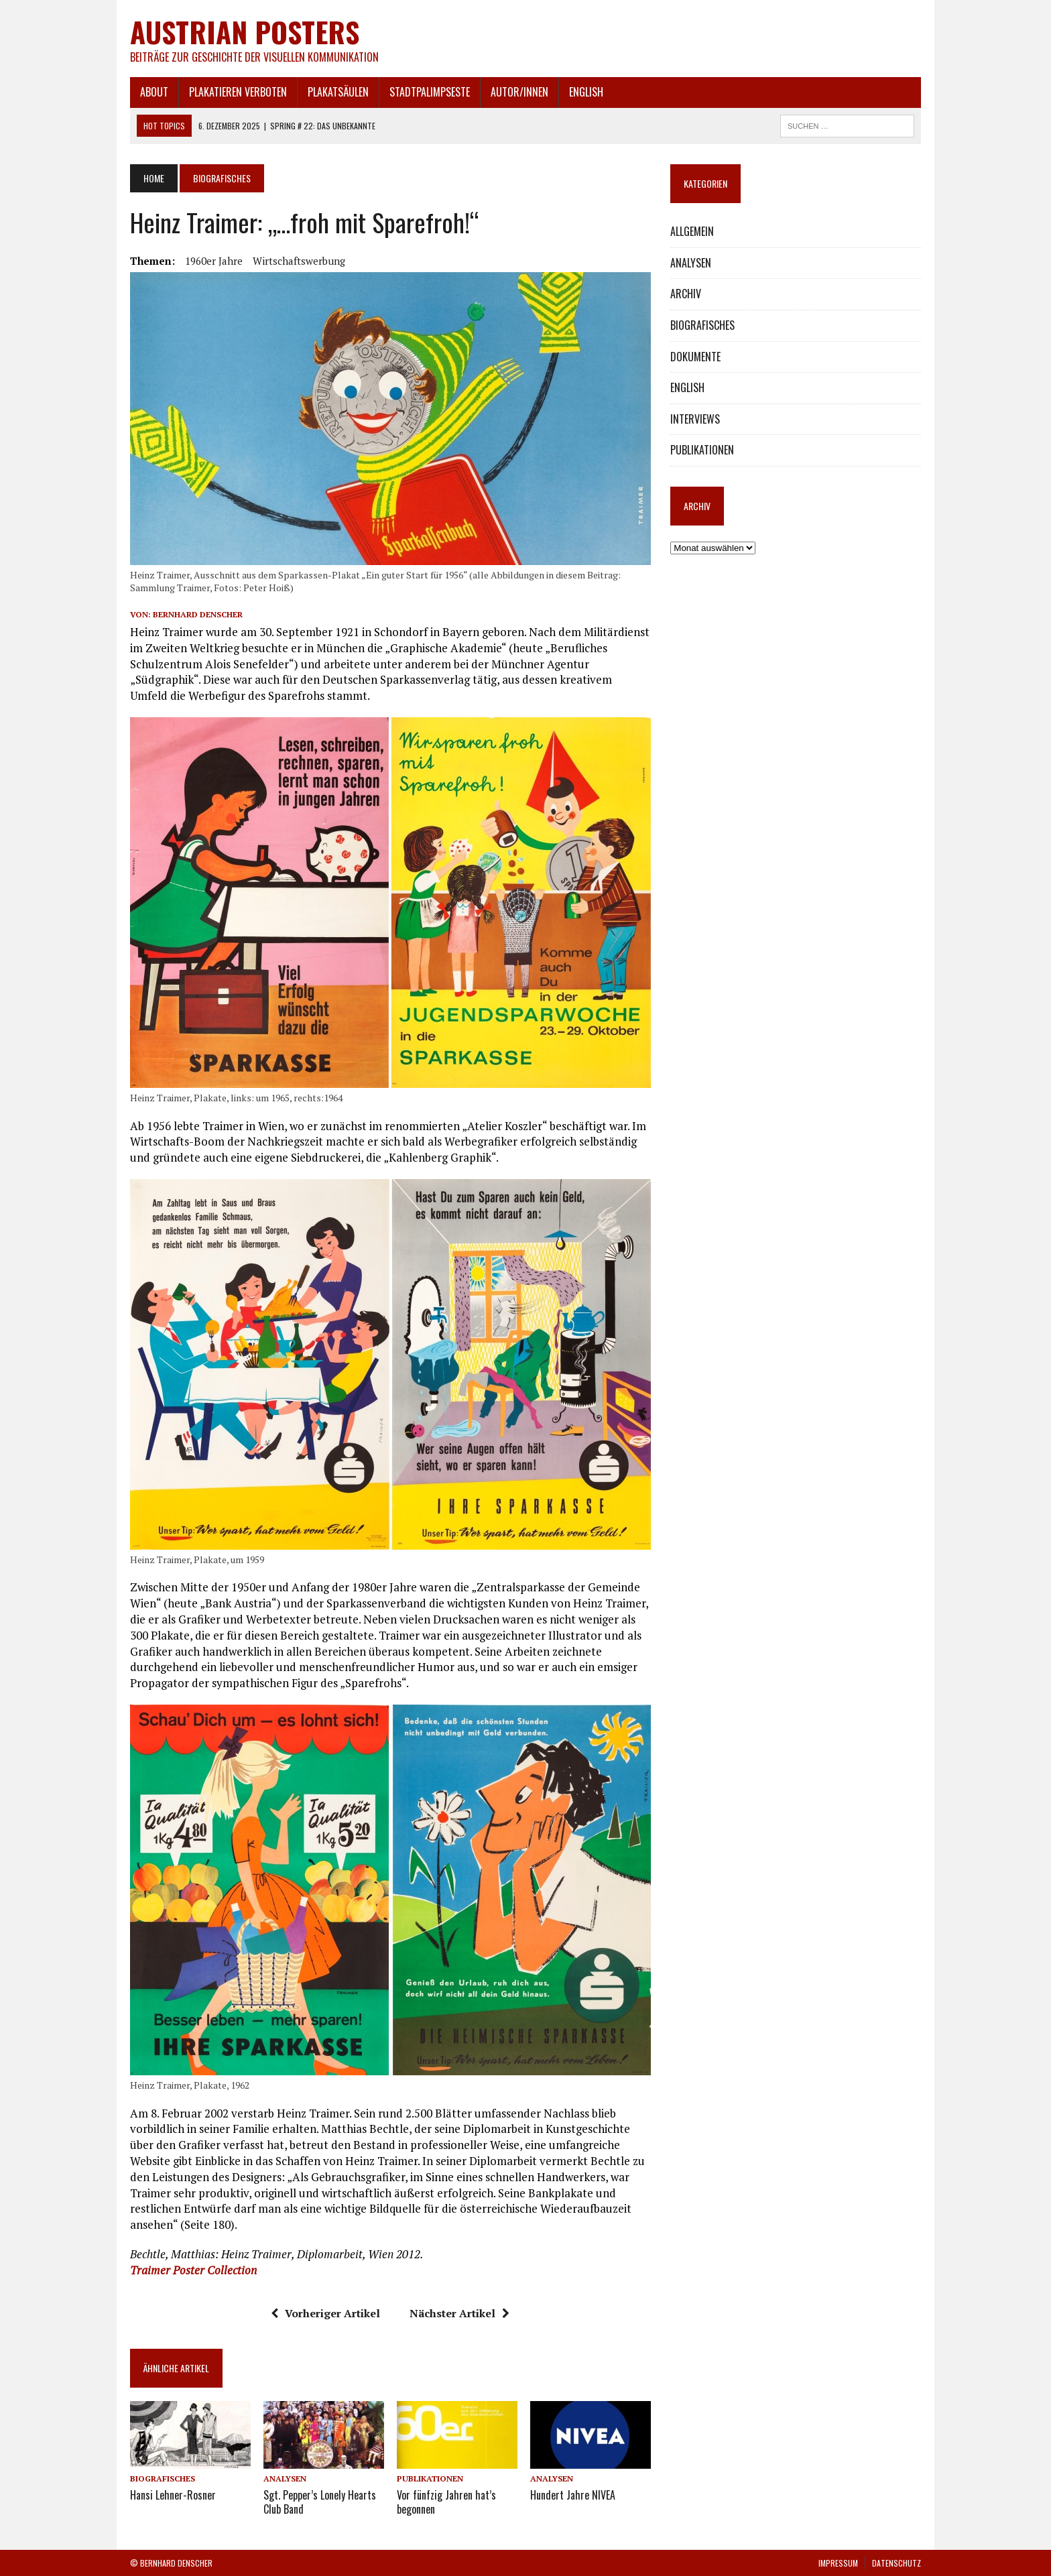 The height and width of the screenshot is (2576, 1051). I want to click on PLAKATIEREN VERBOTEN, so click(238, 92).